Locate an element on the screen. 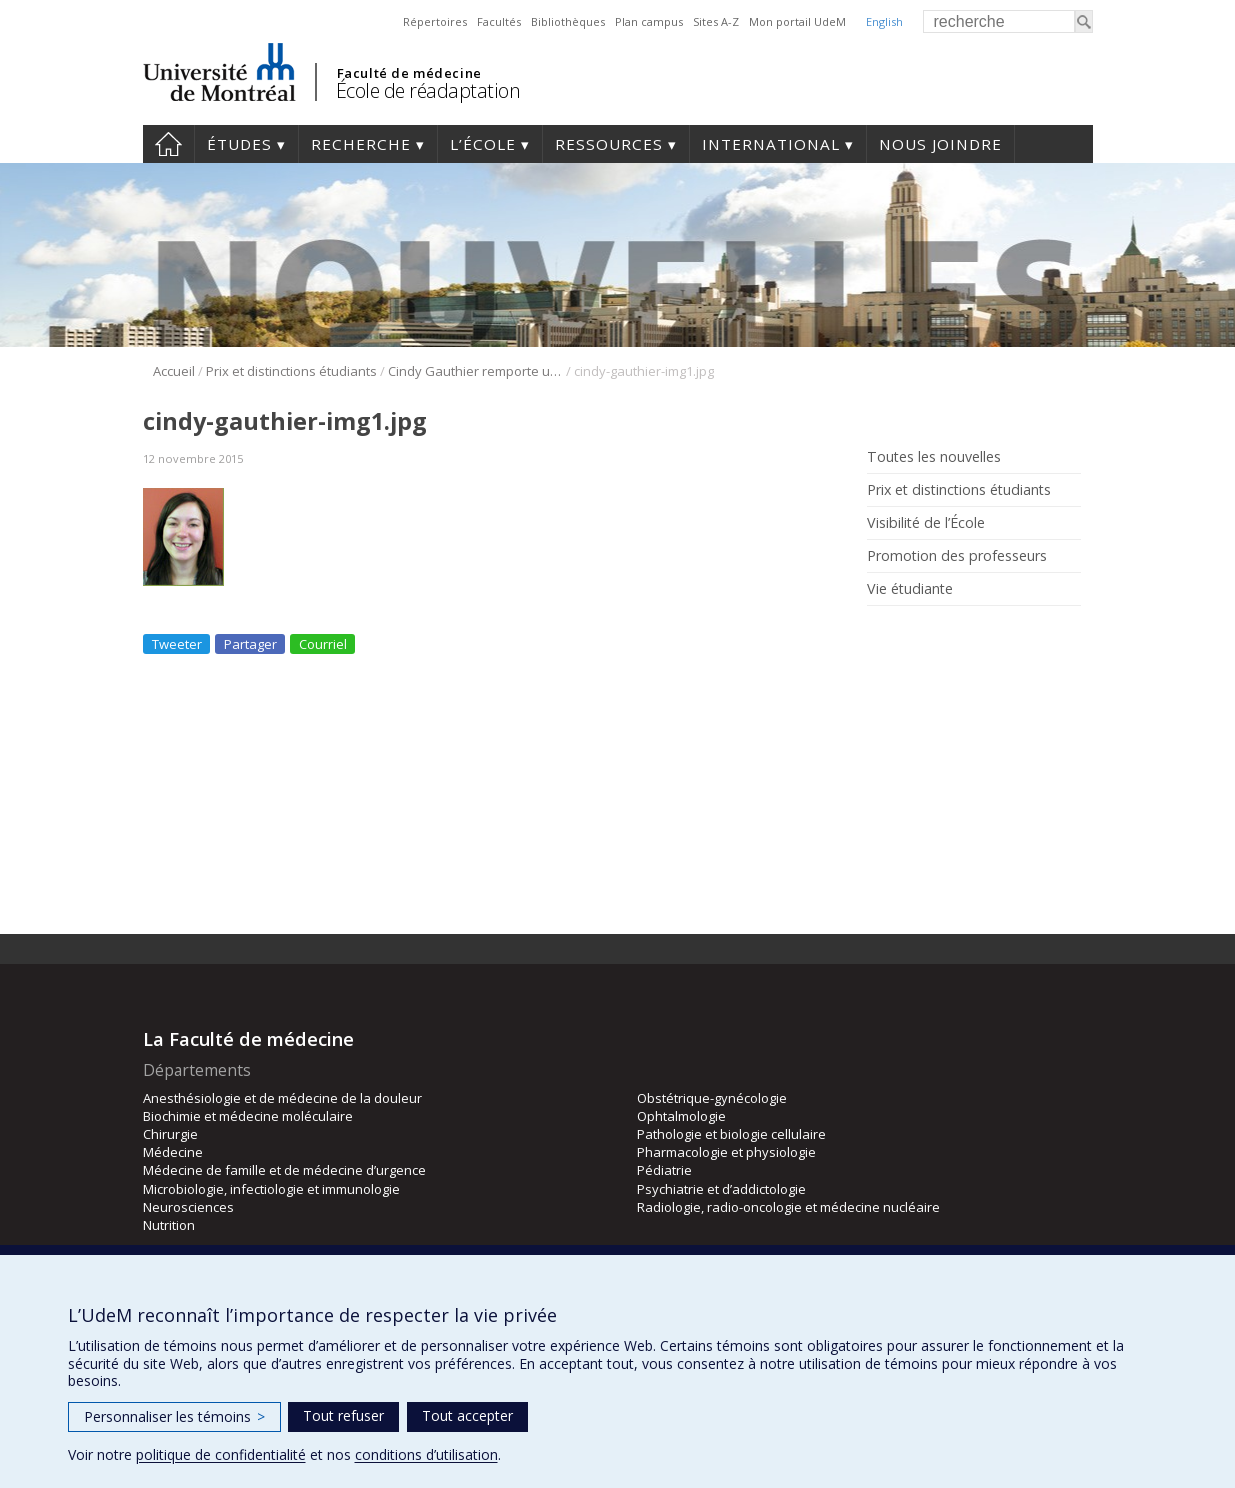 The image size is (1235, 1488). Rss is located at coordinates (879, 634).